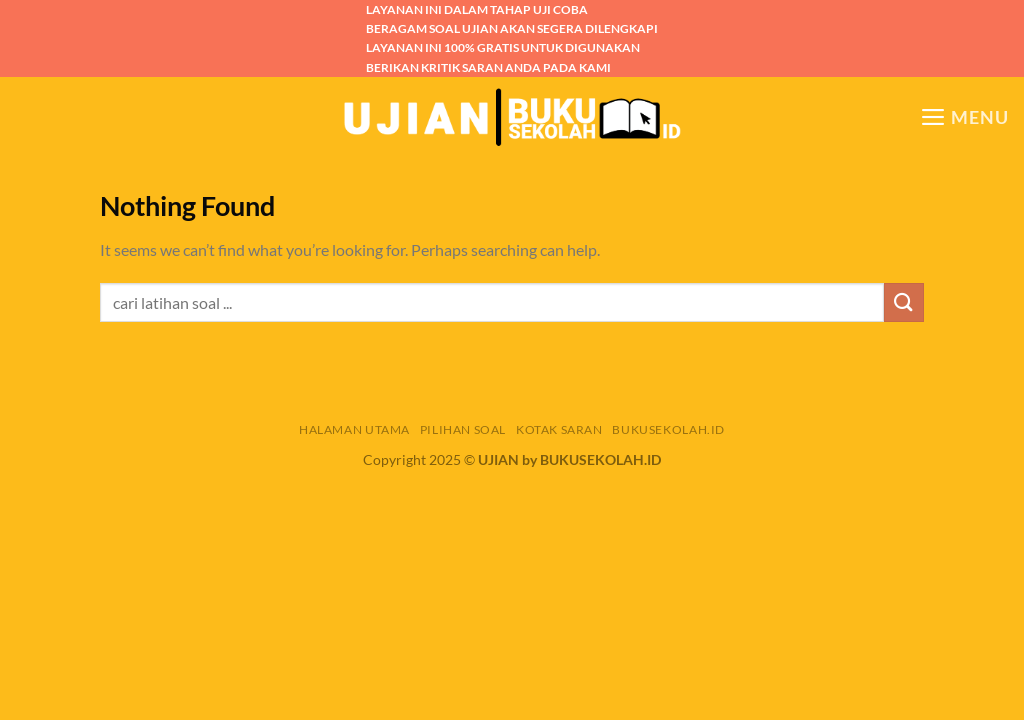 This screenshot has width=1024, height=720. I want to click on [Submit], so click(904, 302).